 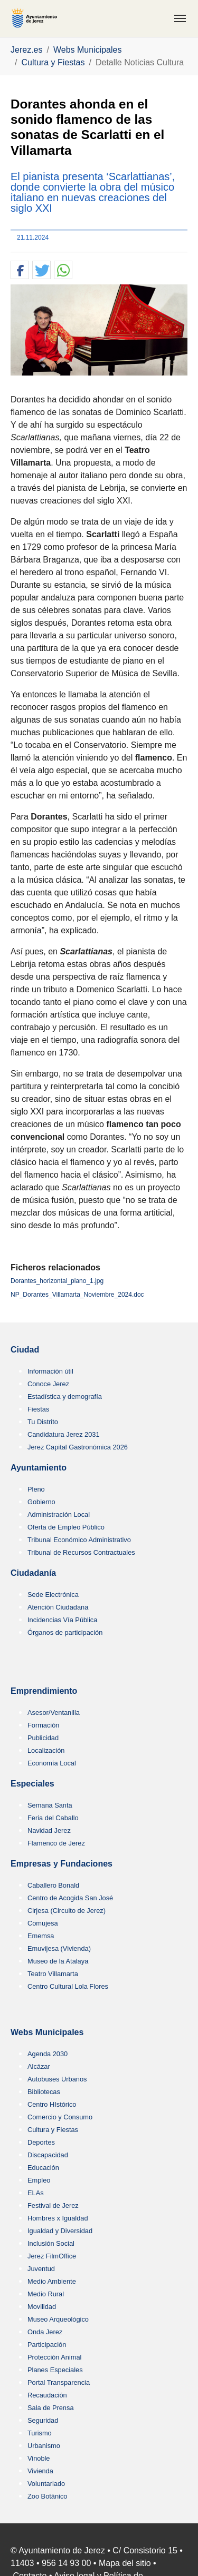 What do you see at coordinates (46, 2344) in the screenshot?
I see `Participación` at bounding box center [46, 2344].